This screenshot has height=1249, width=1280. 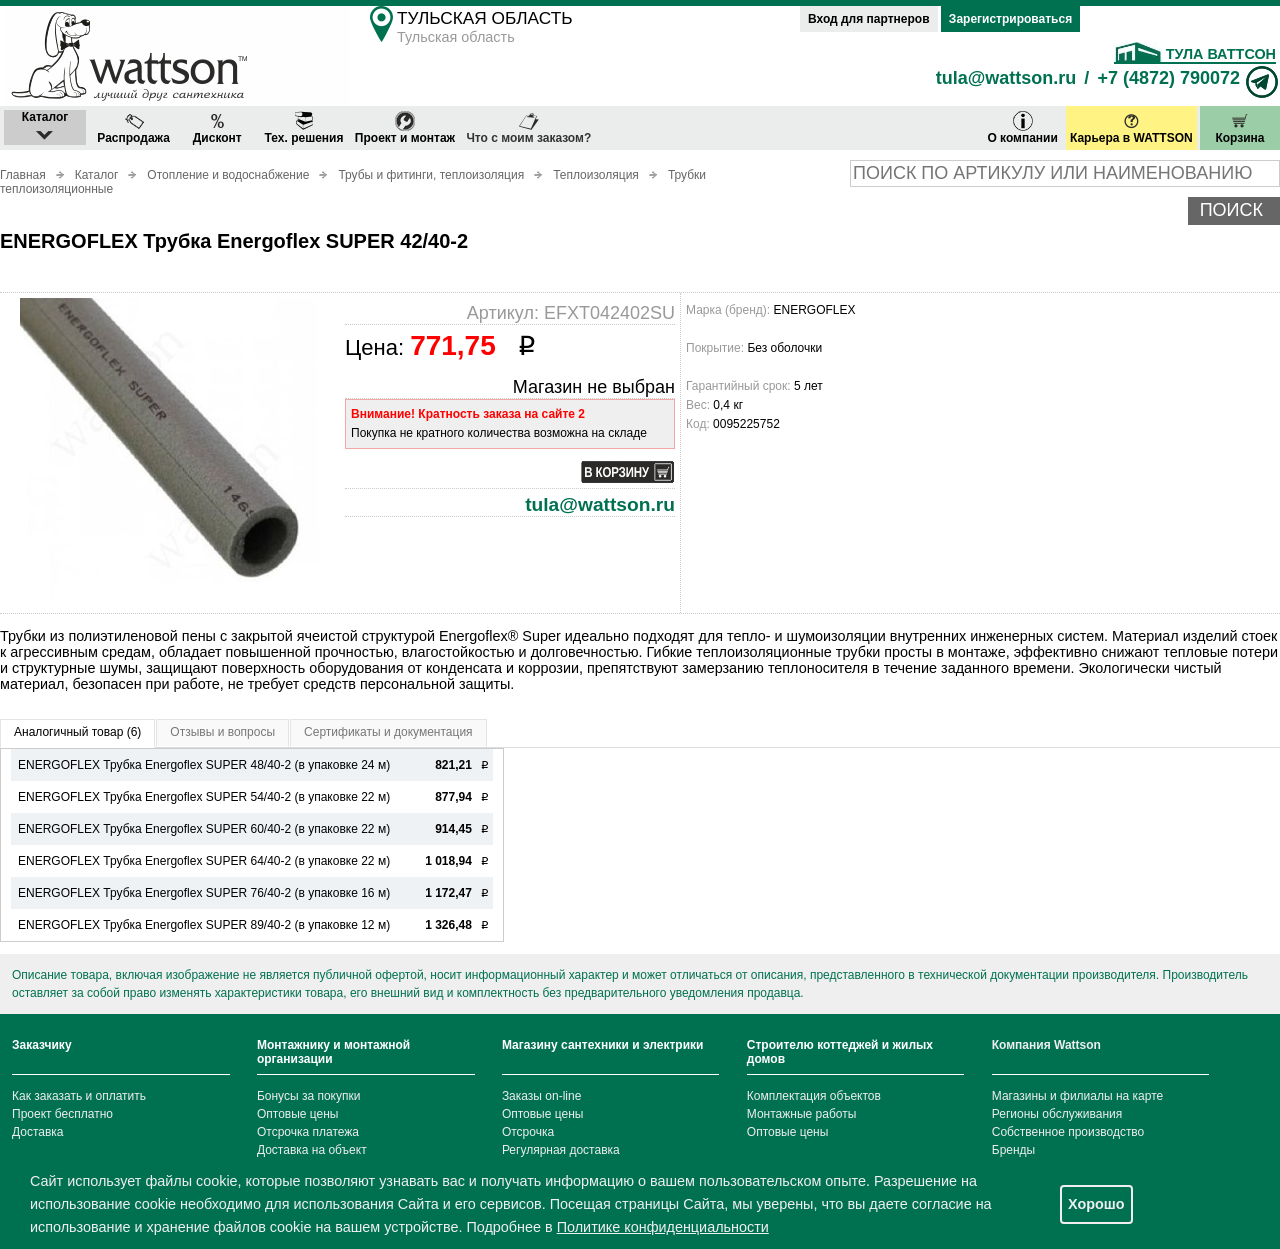 What do you see at coordinates (561, 1150) in the screenshot?
I see `Регулярная доставка` at bounding box center [561, 1150].